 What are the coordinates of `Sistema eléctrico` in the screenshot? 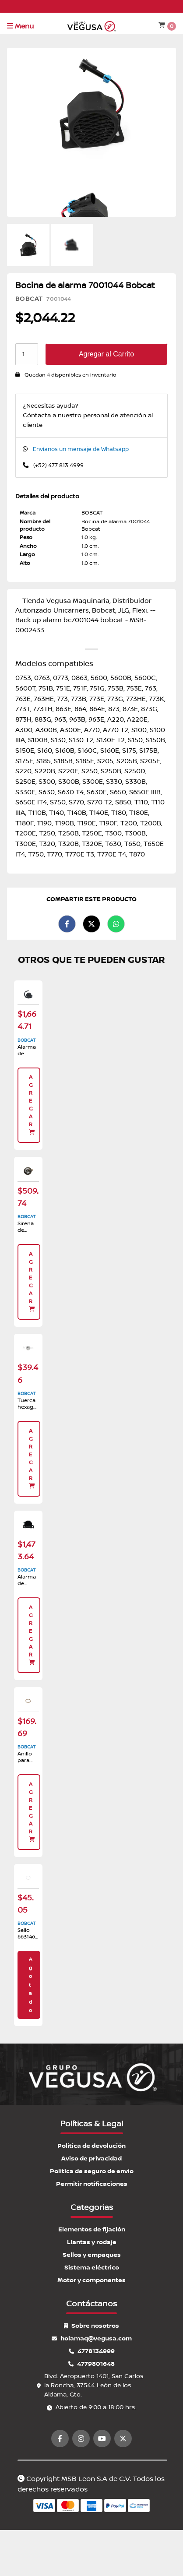 It's located at (91, 2267).